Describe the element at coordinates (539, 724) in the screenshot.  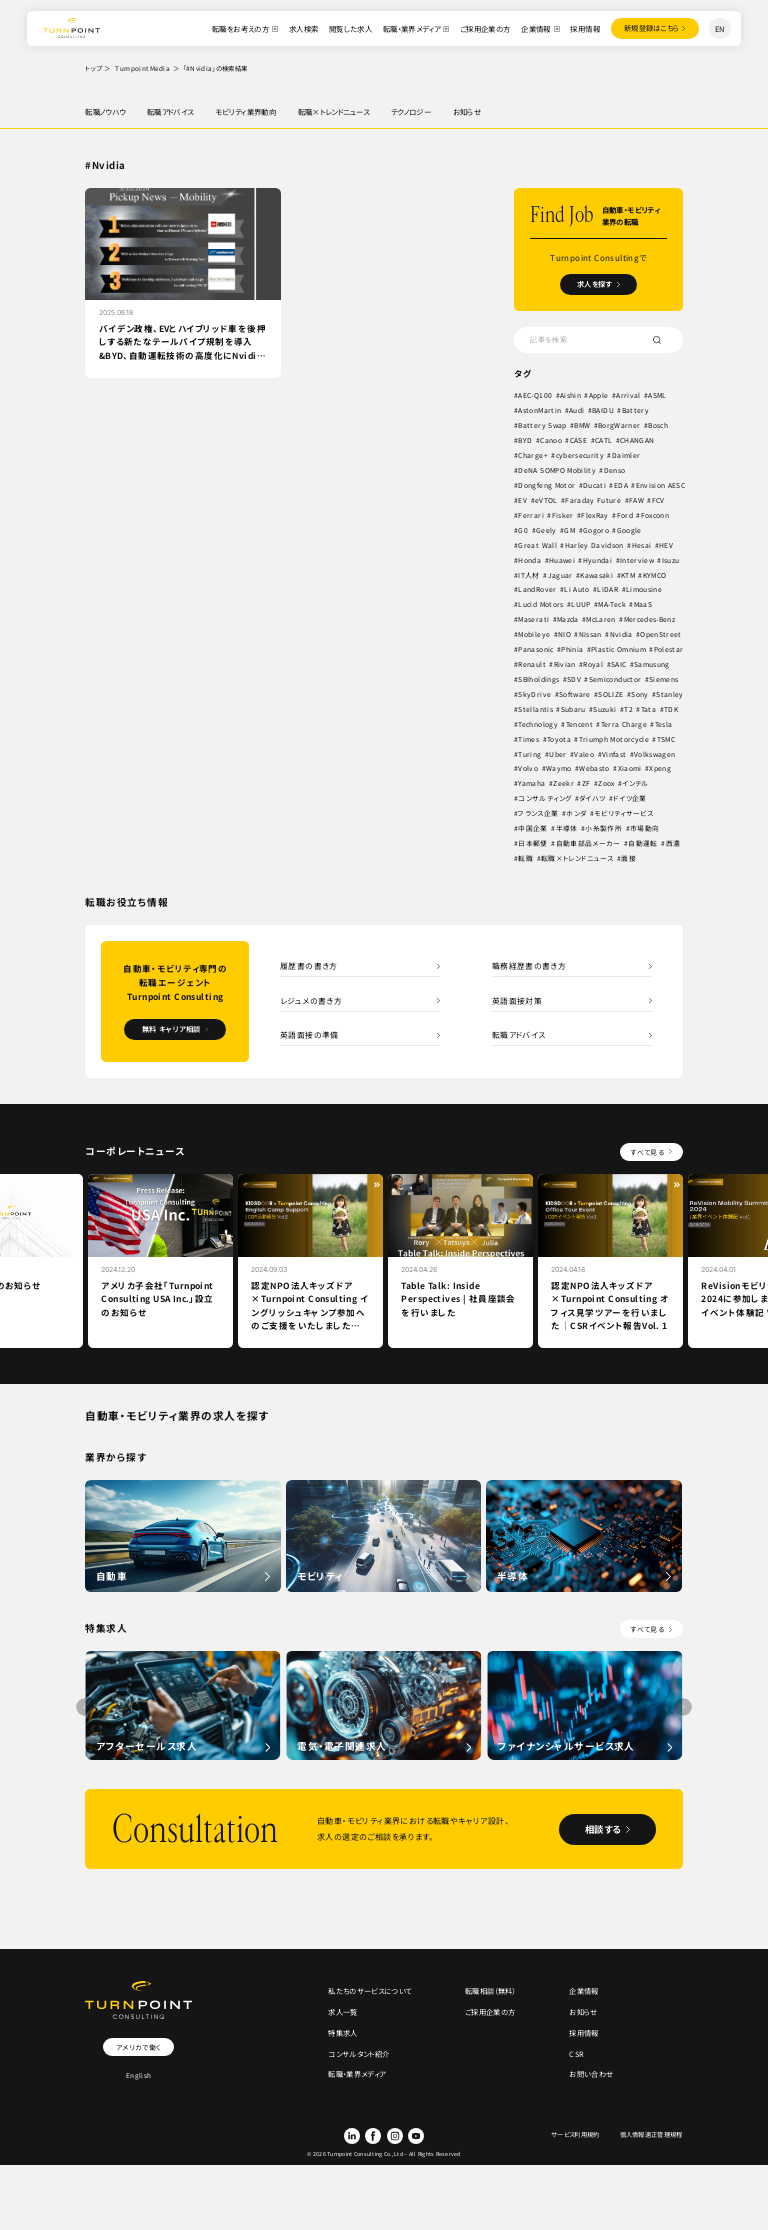
I see `Technology` at that location.